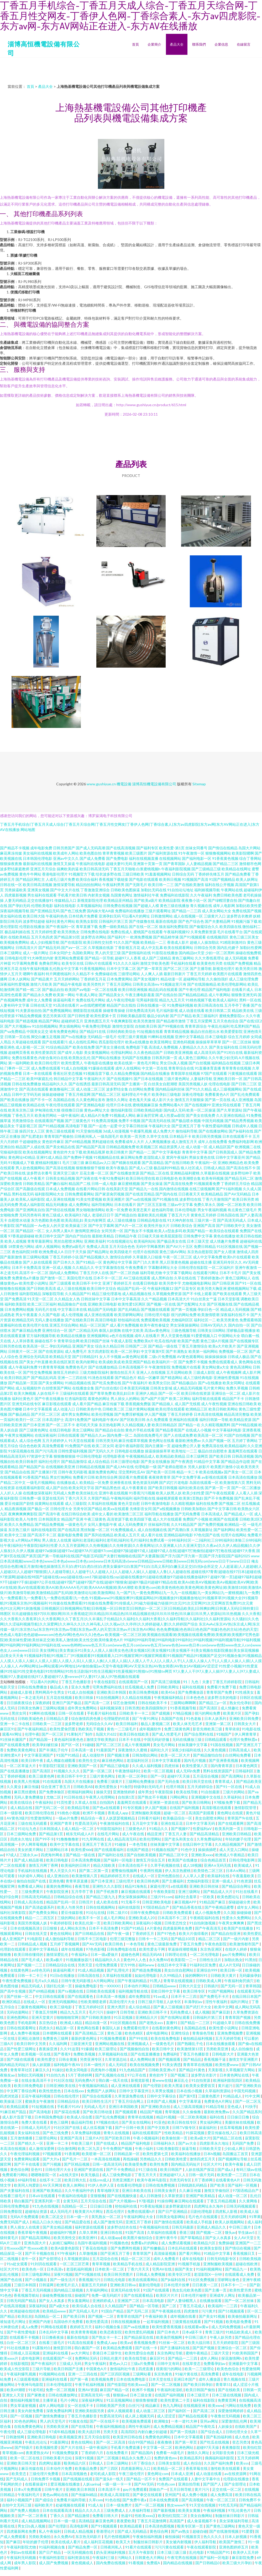  What do you see at coordinates (123, 2017) in the screenshot?
I see `91豆花视频` at bounding box center [123, 2017].